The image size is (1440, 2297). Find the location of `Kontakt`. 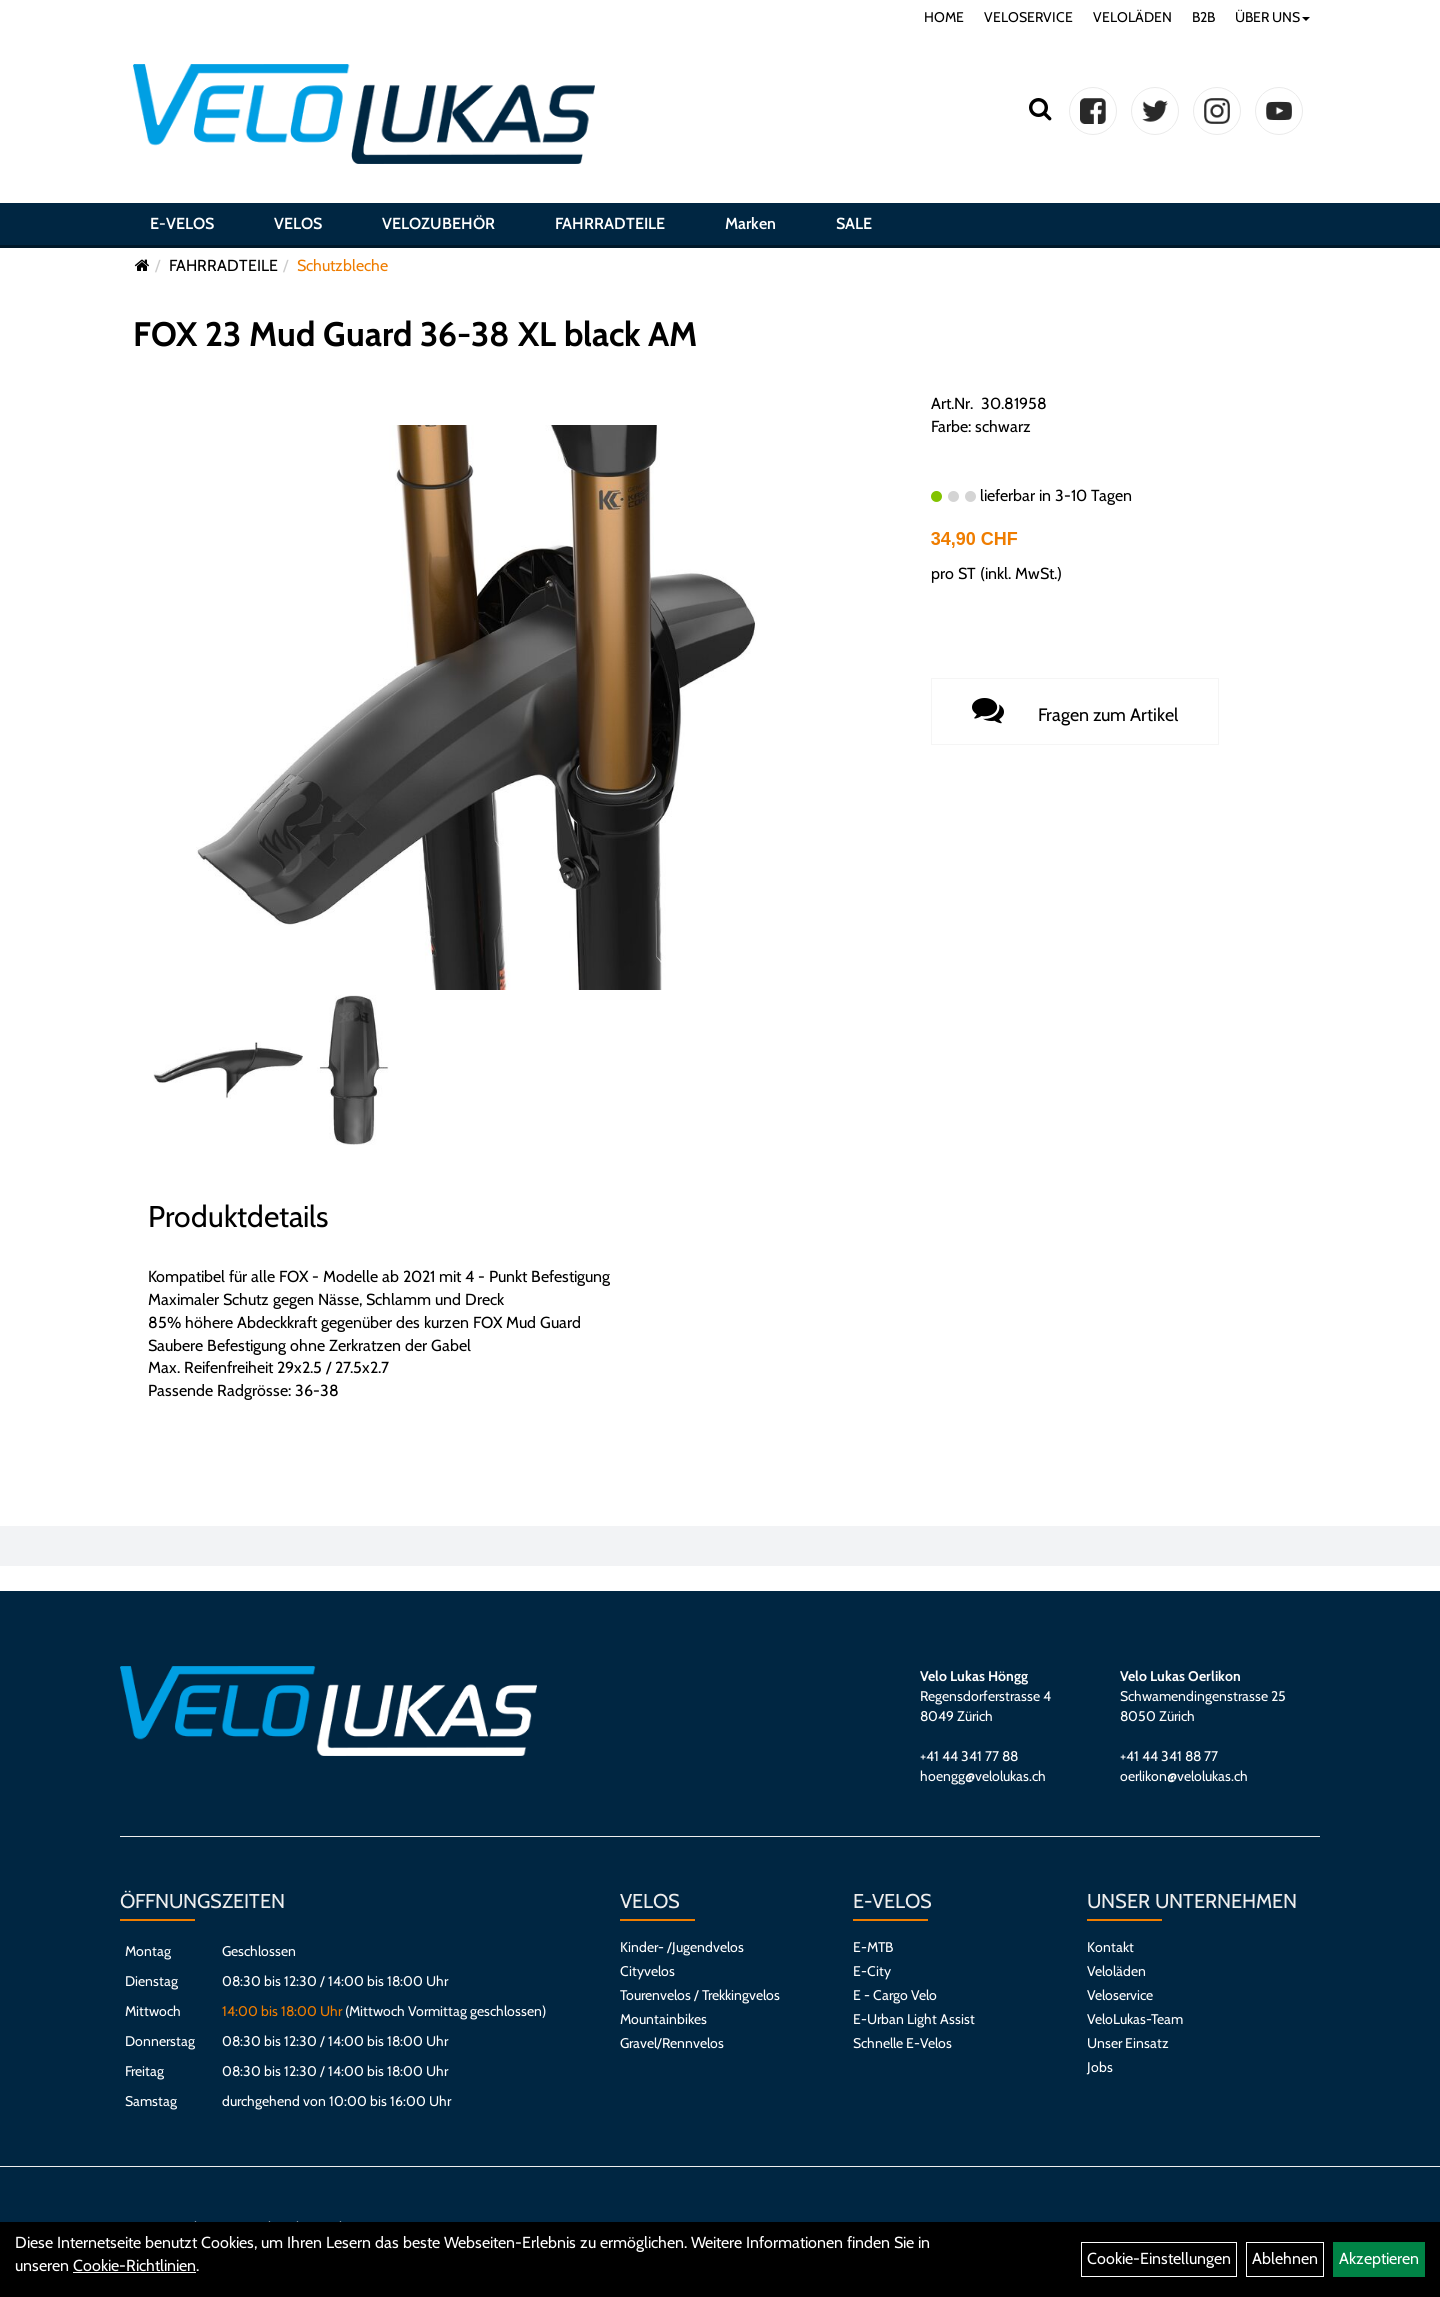

Kontakt is located at coordinates (1110, 1947).